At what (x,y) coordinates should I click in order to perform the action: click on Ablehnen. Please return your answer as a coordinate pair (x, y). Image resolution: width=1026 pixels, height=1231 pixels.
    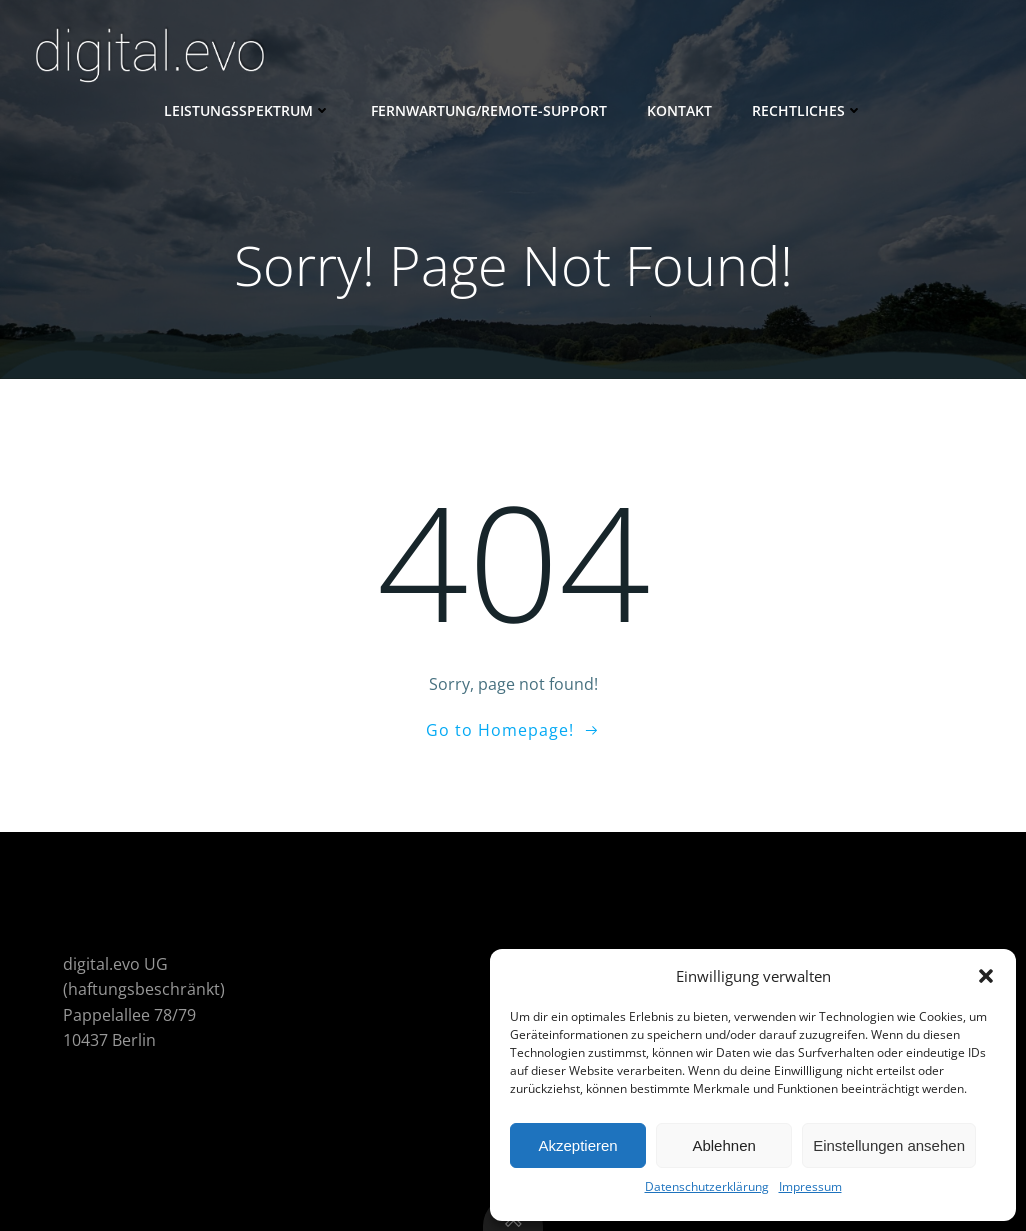
    Looking at the image, I should click on (723, 1145).